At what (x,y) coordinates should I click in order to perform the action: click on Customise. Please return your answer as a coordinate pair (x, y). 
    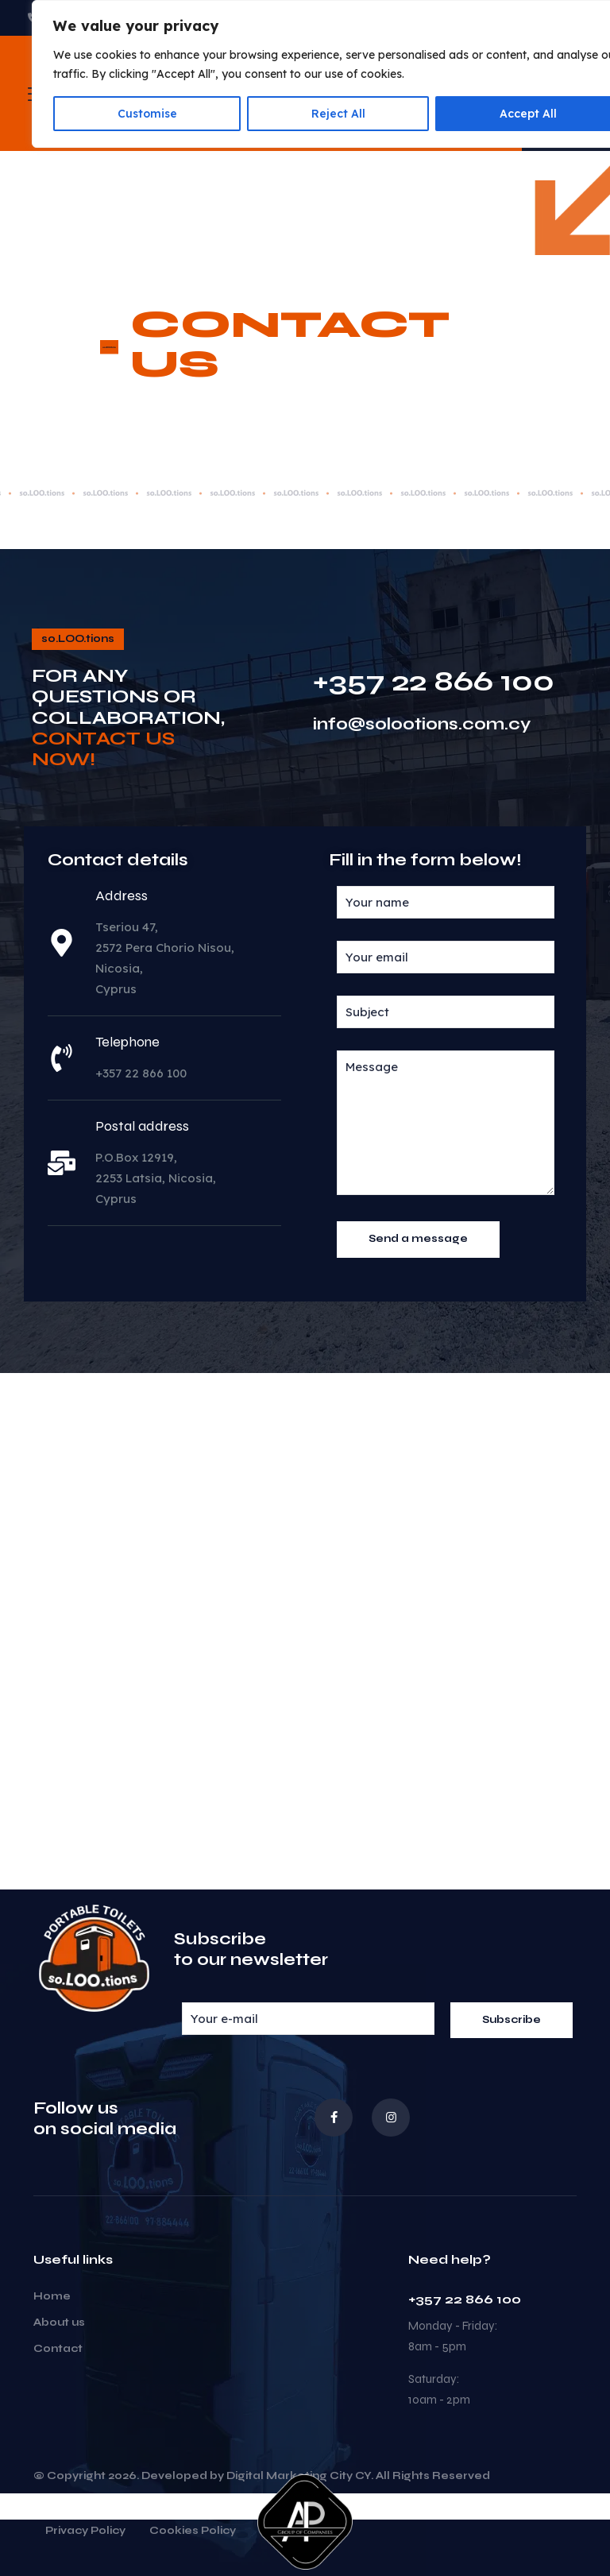
    Looking at the image, I should click on (147, 113).